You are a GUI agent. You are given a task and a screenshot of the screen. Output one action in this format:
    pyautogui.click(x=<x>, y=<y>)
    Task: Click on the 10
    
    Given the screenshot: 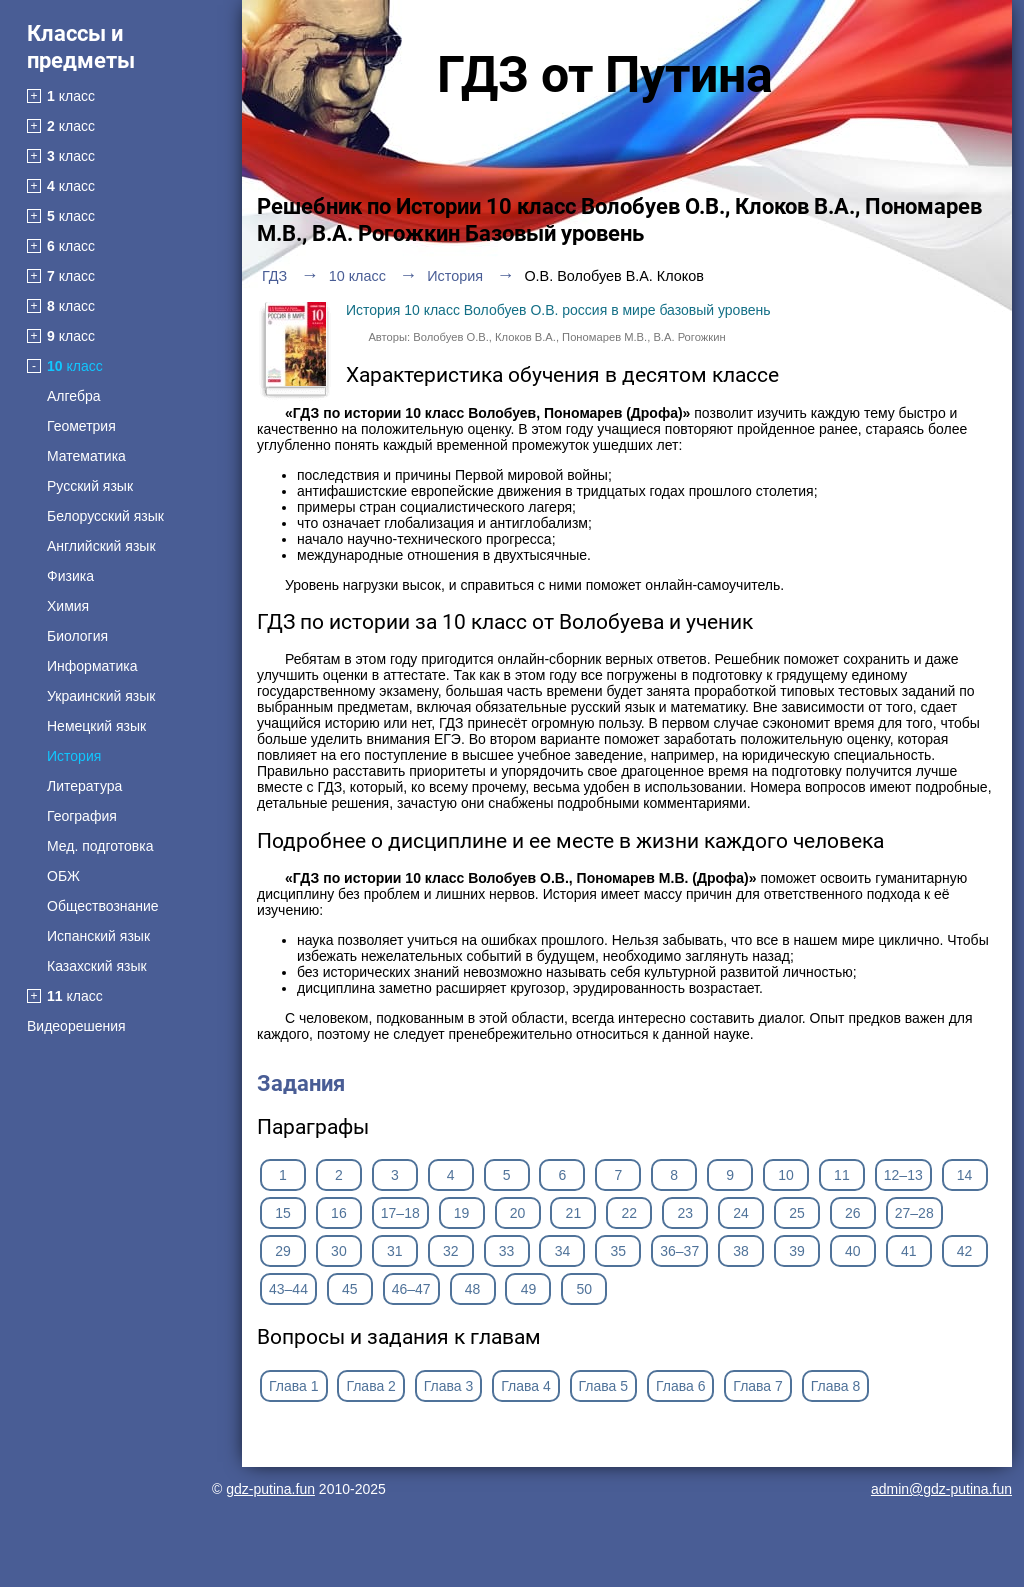 What is the action you would take?
    pyautogui.click(x=786, y=1175)
    